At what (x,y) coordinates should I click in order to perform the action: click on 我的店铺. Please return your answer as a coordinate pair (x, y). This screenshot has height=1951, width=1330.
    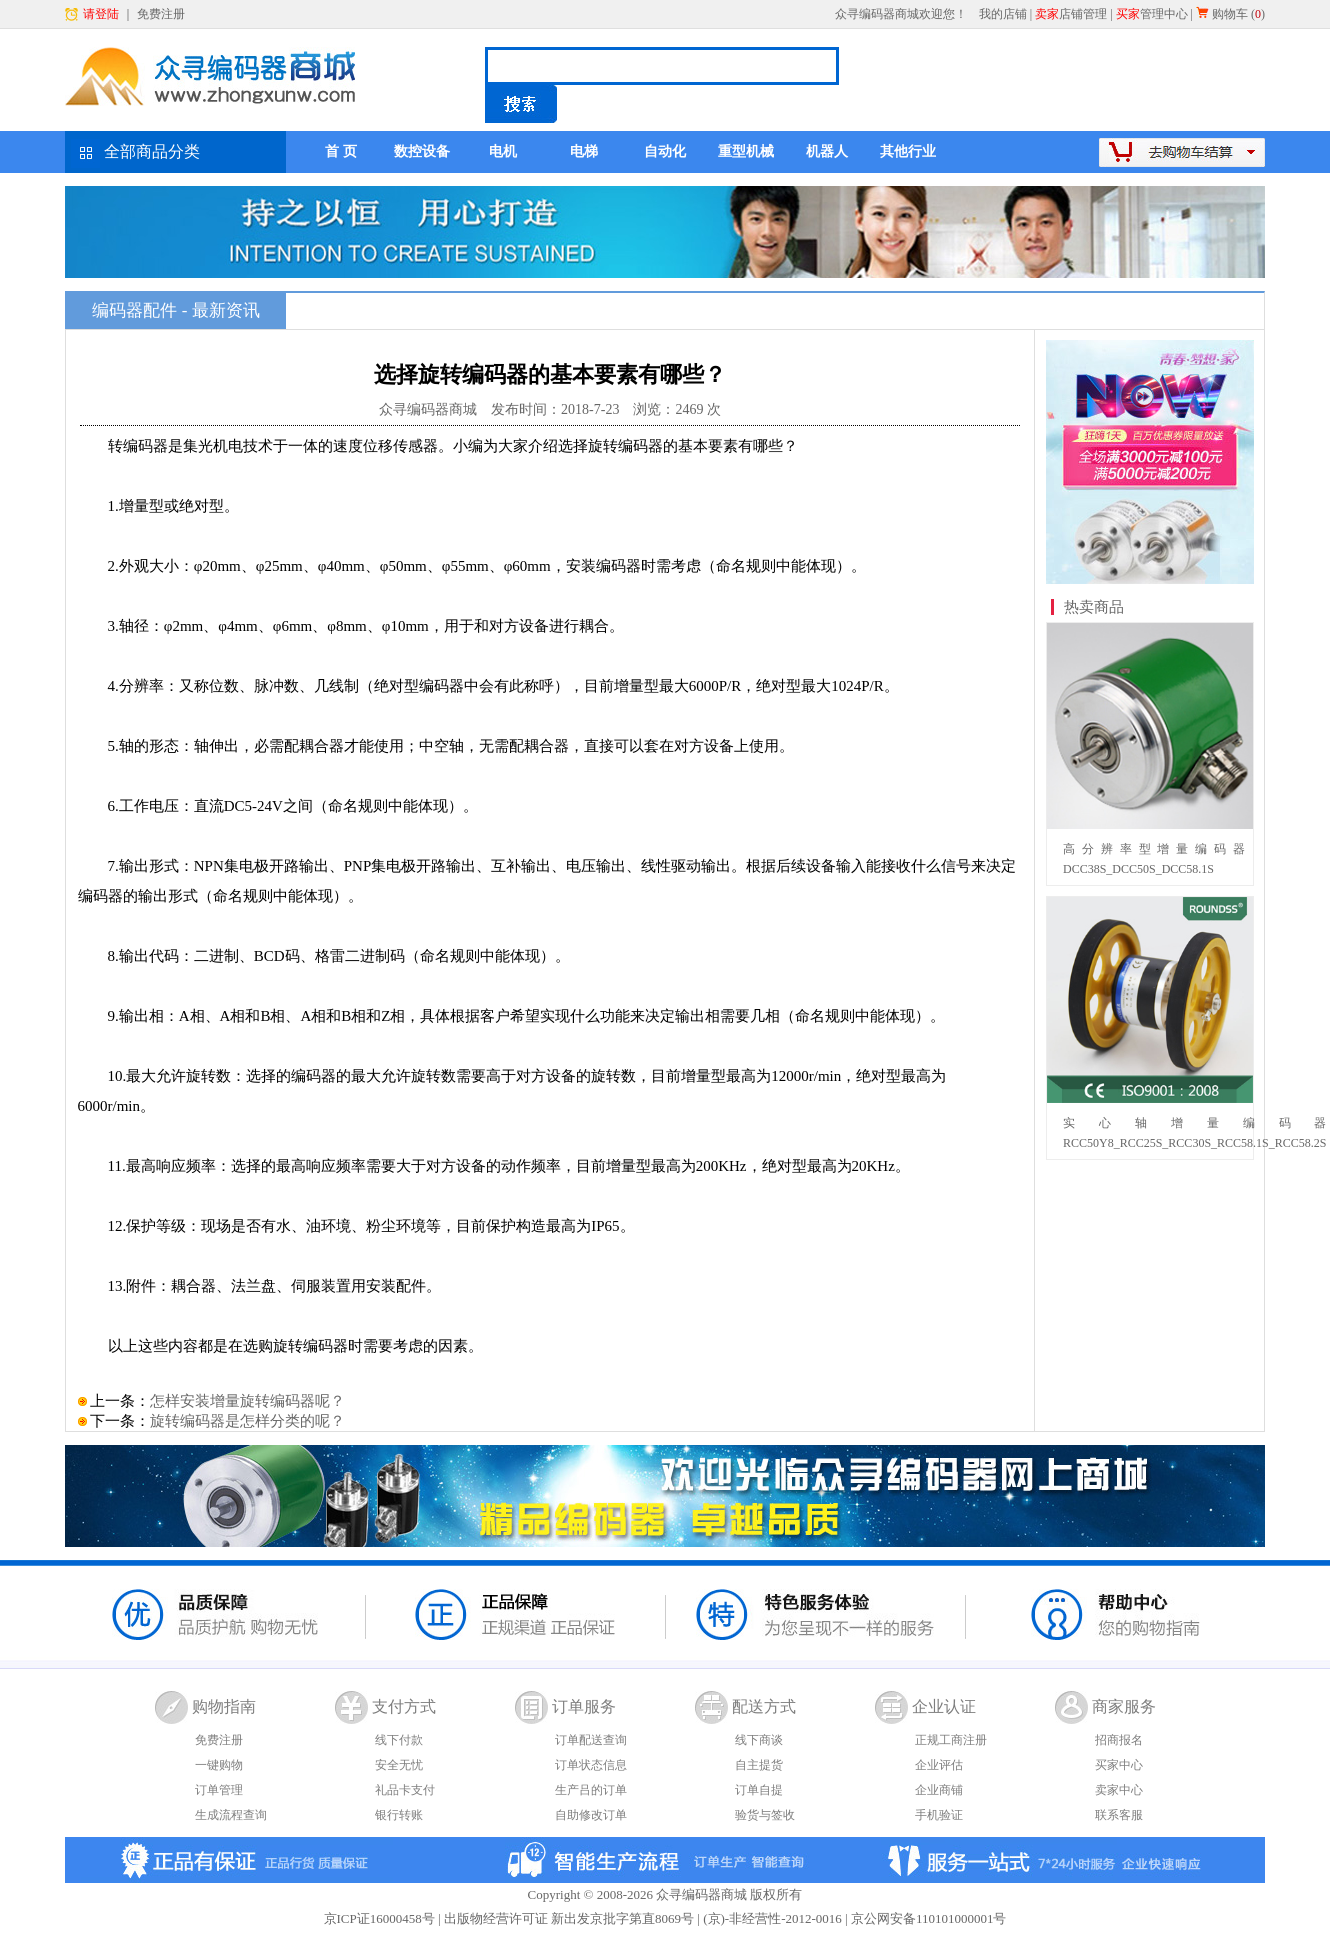
    Looking at the image, I should click on (1003, 14).